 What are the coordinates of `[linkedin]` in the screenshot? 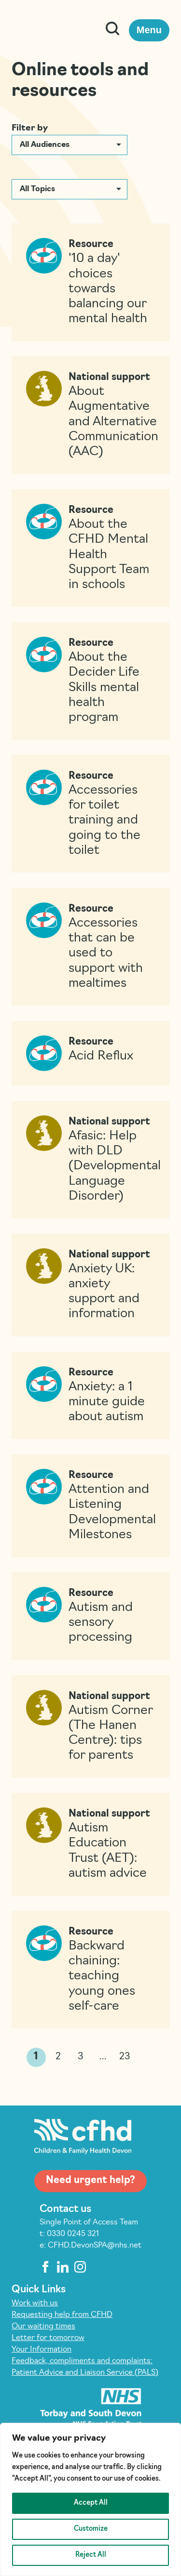 It's located at (63, 2267).